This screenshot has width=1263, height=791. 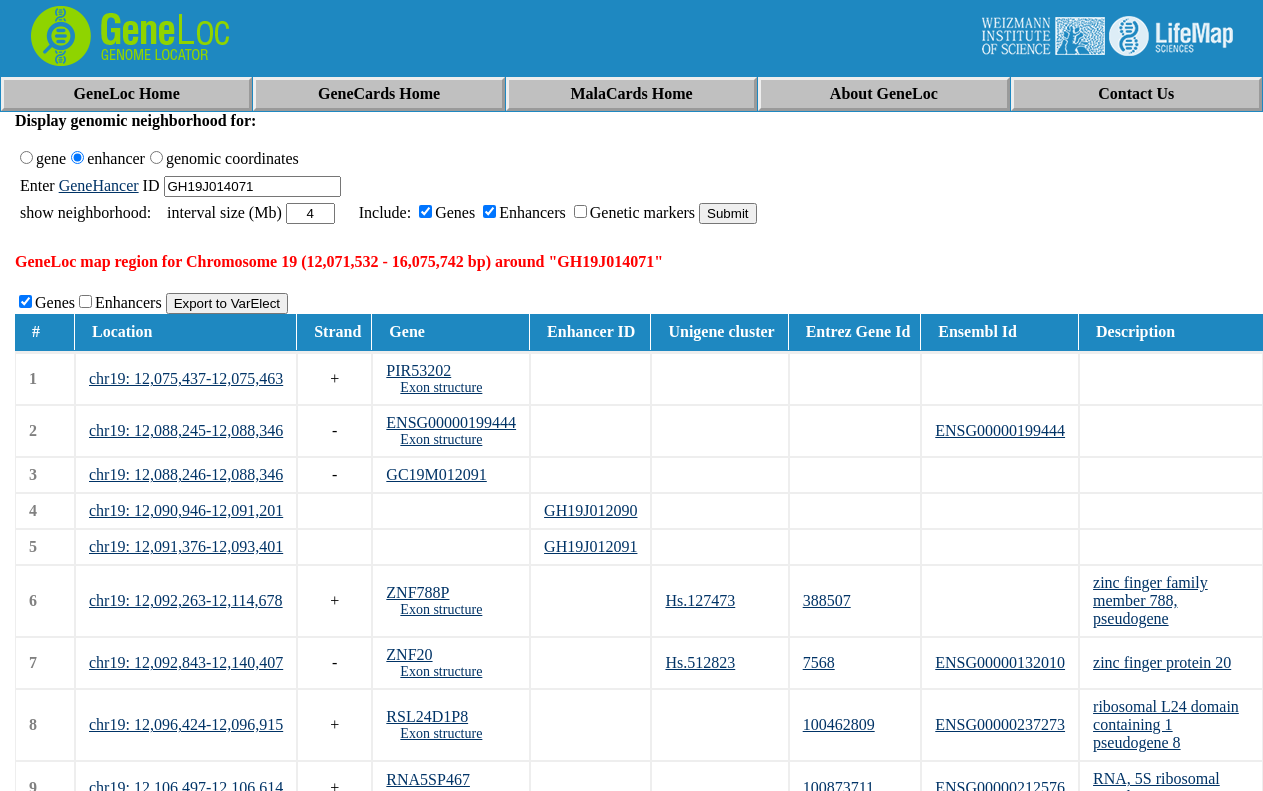 I want to click on PIR53202, so click(x=418, y=370).